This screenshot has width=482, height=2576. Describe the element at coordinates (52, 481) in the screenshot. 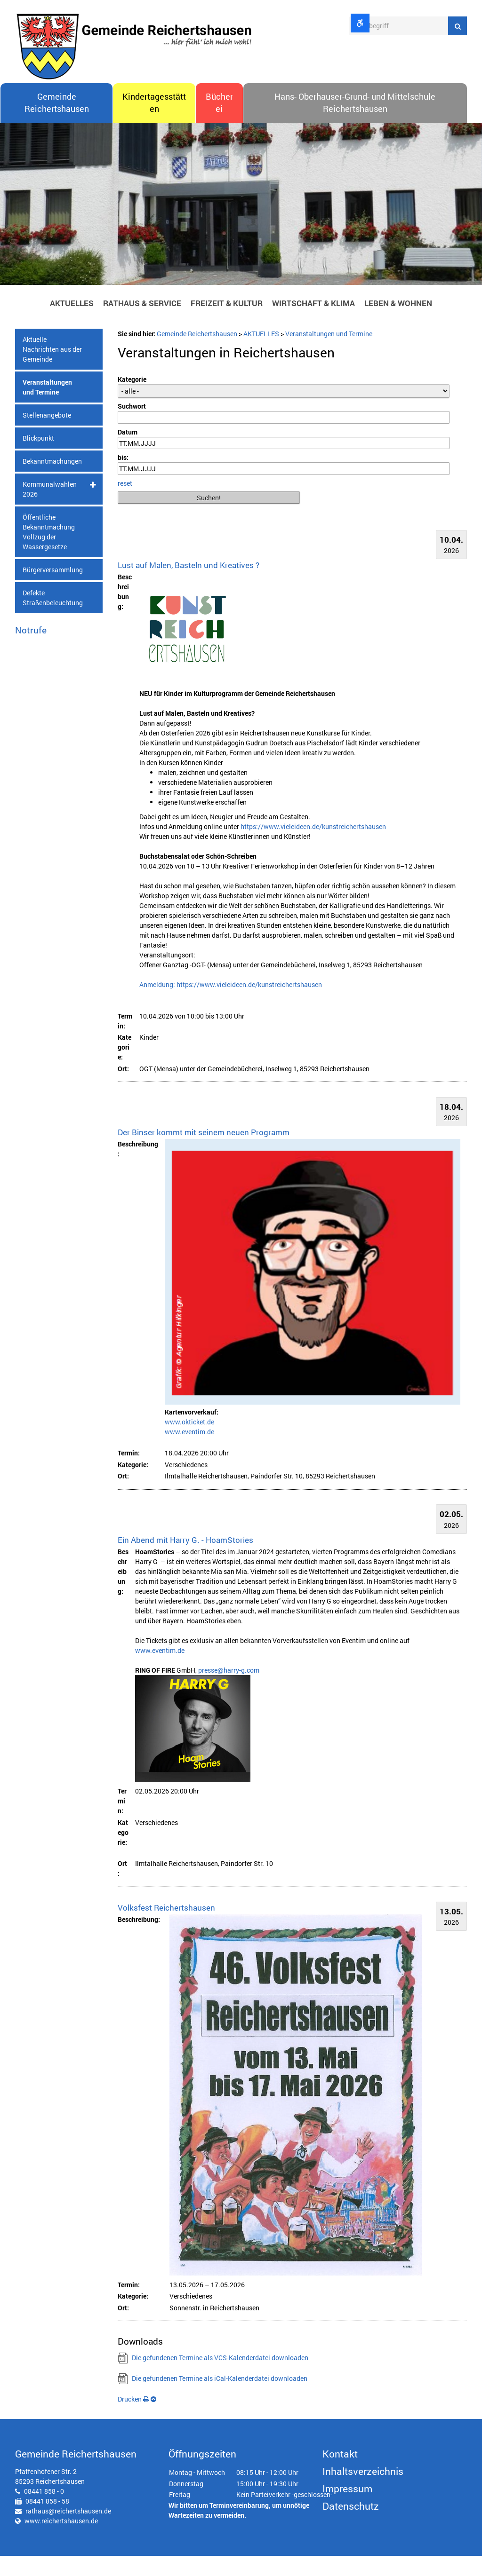

I see `Bekanntmachungen` at that location.